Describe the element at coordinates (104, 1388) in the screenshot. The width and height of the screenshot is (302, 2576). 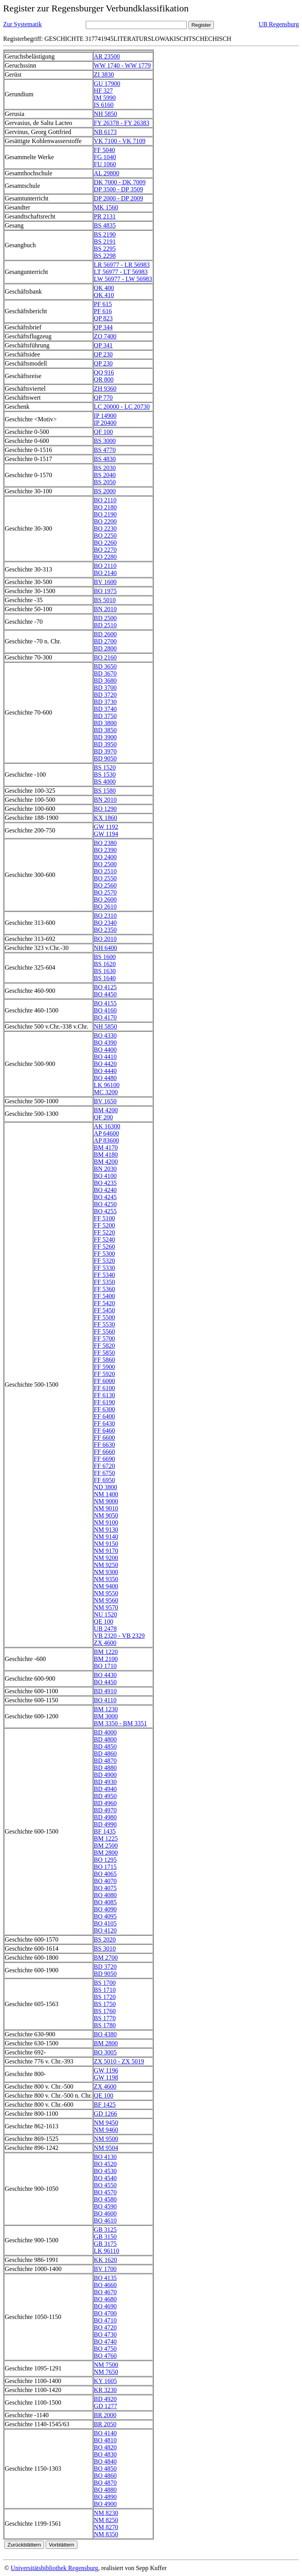
I see `FF 6100` at that location.